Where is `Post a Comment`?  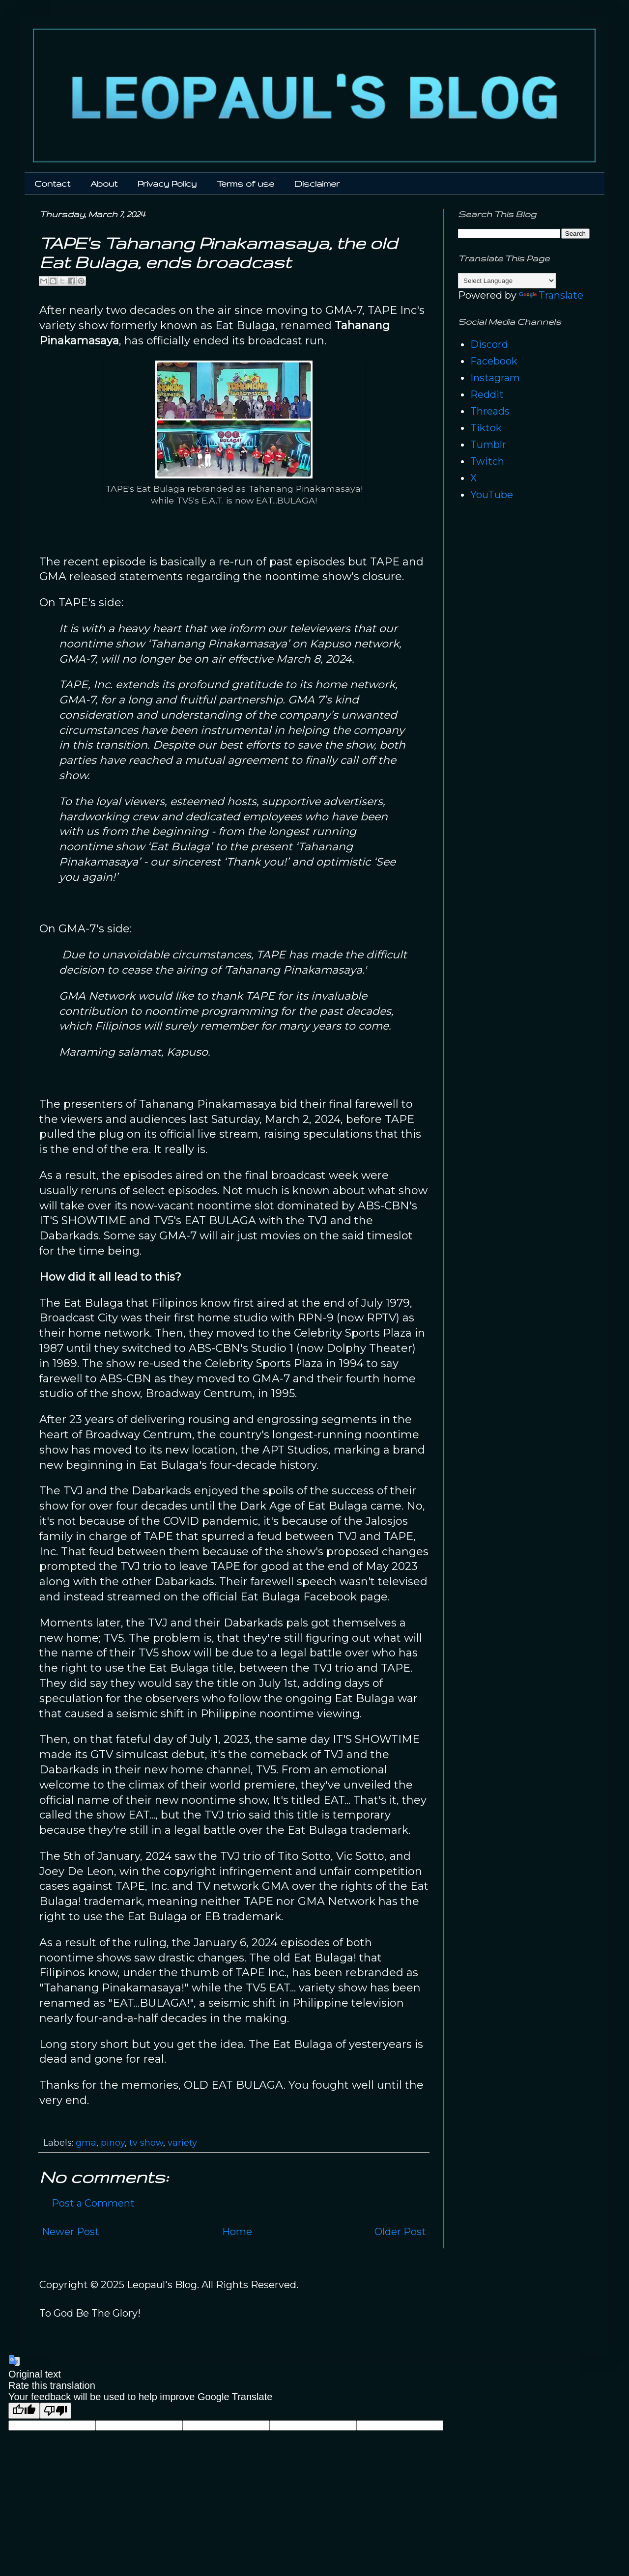
Post a Comment is located at coordinates (93, 2203).